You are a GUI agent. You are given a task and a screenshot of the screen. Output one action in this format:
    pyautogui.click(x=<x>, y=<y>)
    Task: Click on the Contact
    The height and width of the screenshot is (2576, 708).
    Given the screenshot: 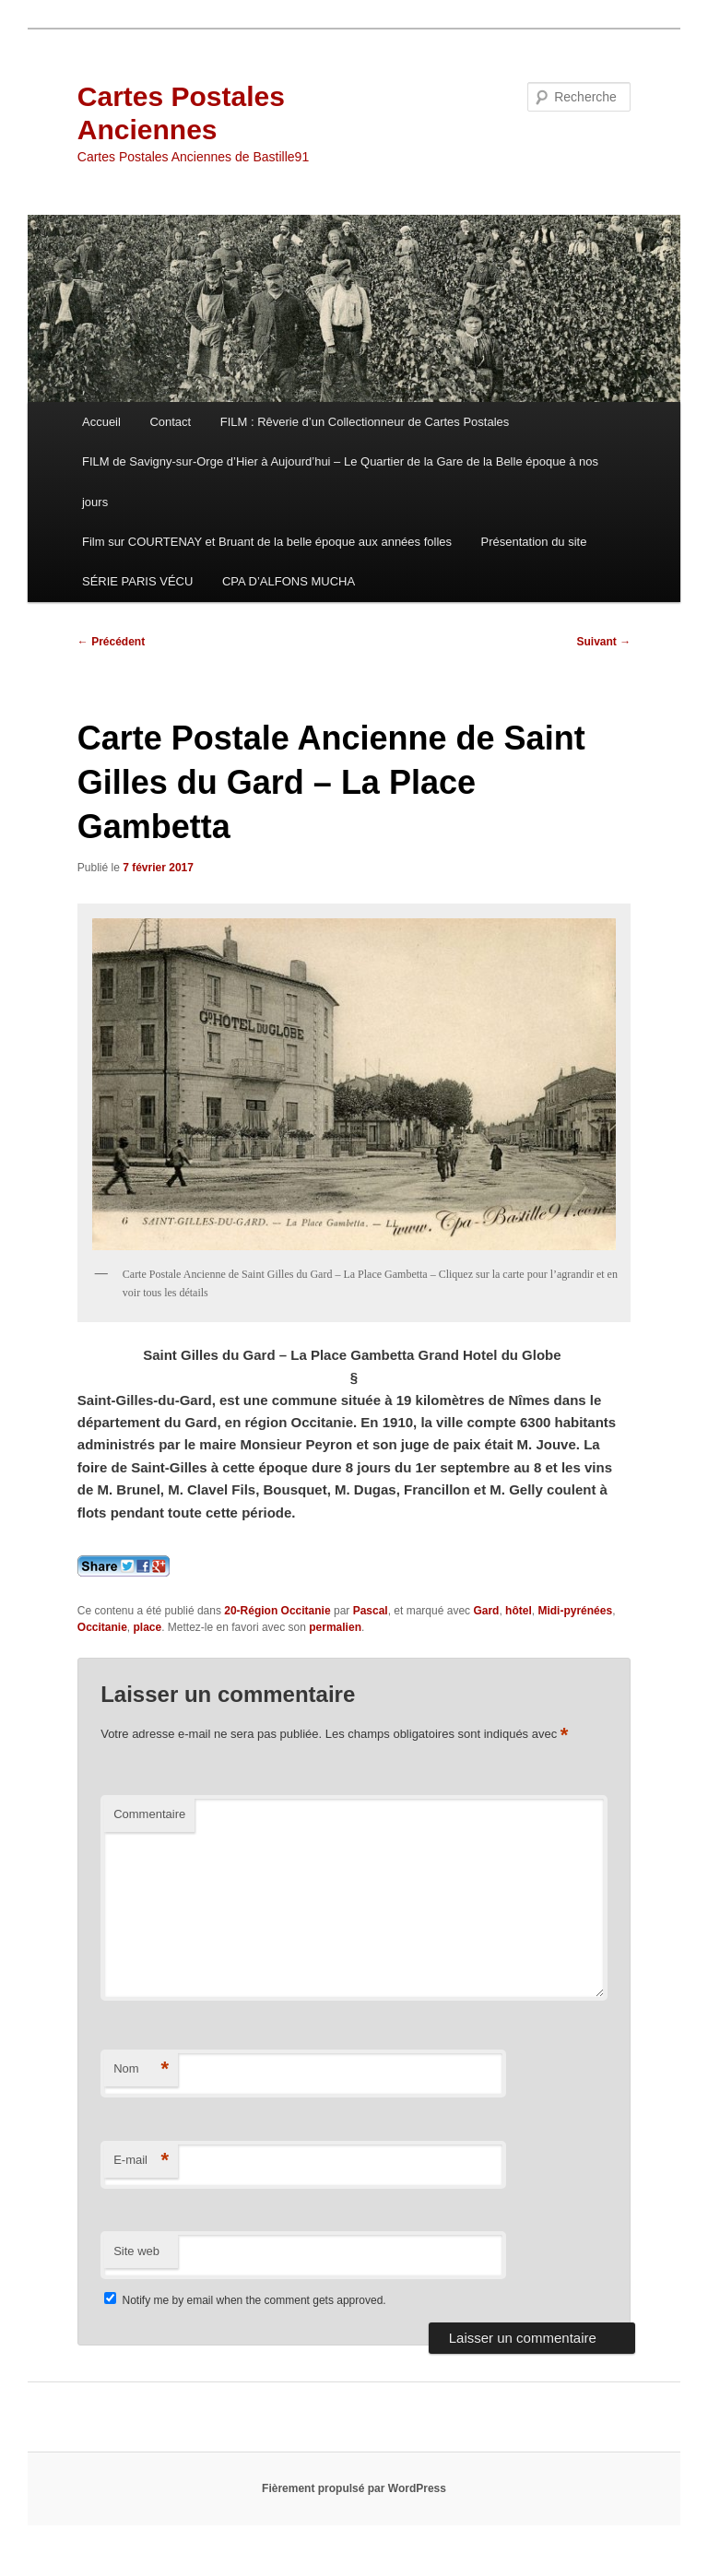 What is the action you would take?
    pyautogui.click(x=170, y=422)
    